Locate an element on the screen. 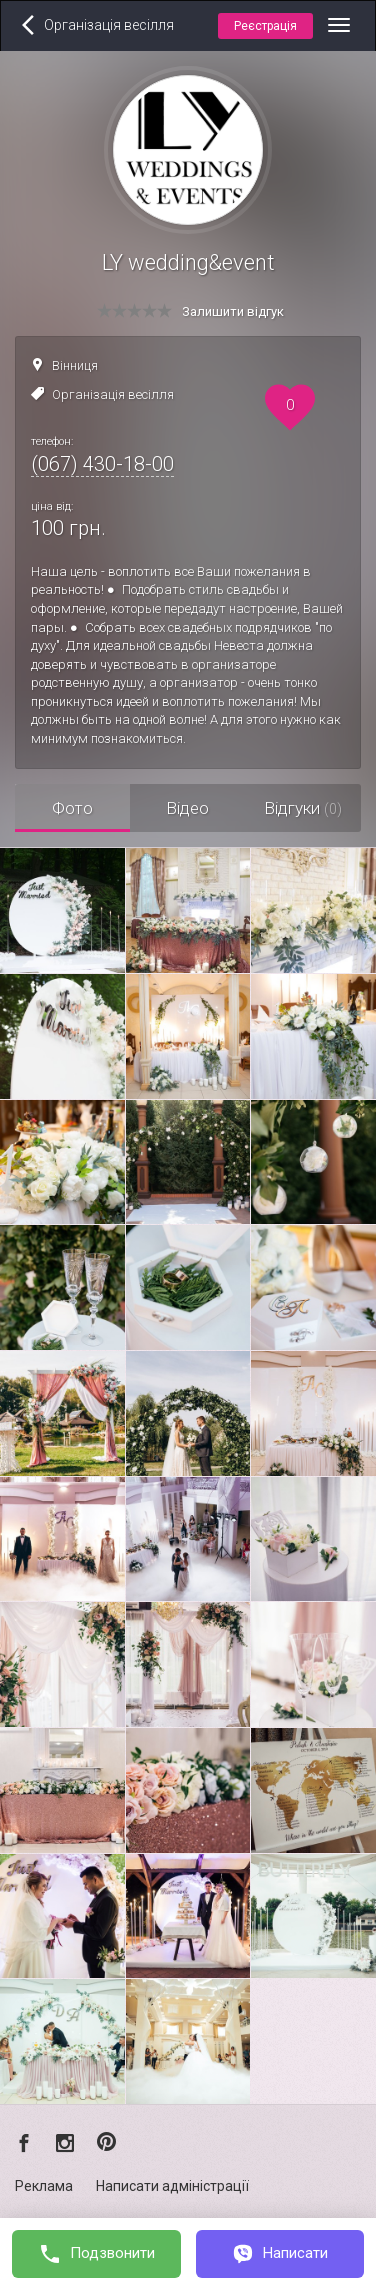 Image resolution: width=376 pixels, height=2290 pixels. Відгуки is located at coordinates (303, 808).